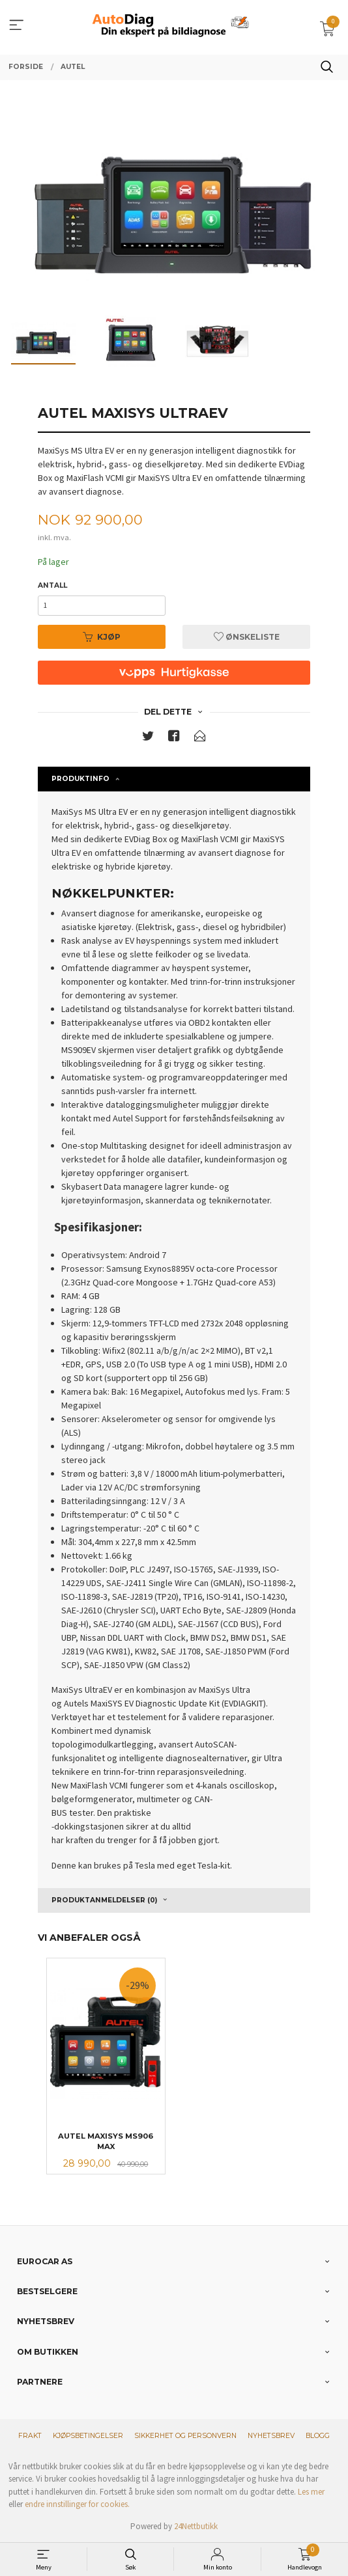  Describe the element at coordinates (52, 585) in the screenshot. I see `Antall` at that location.